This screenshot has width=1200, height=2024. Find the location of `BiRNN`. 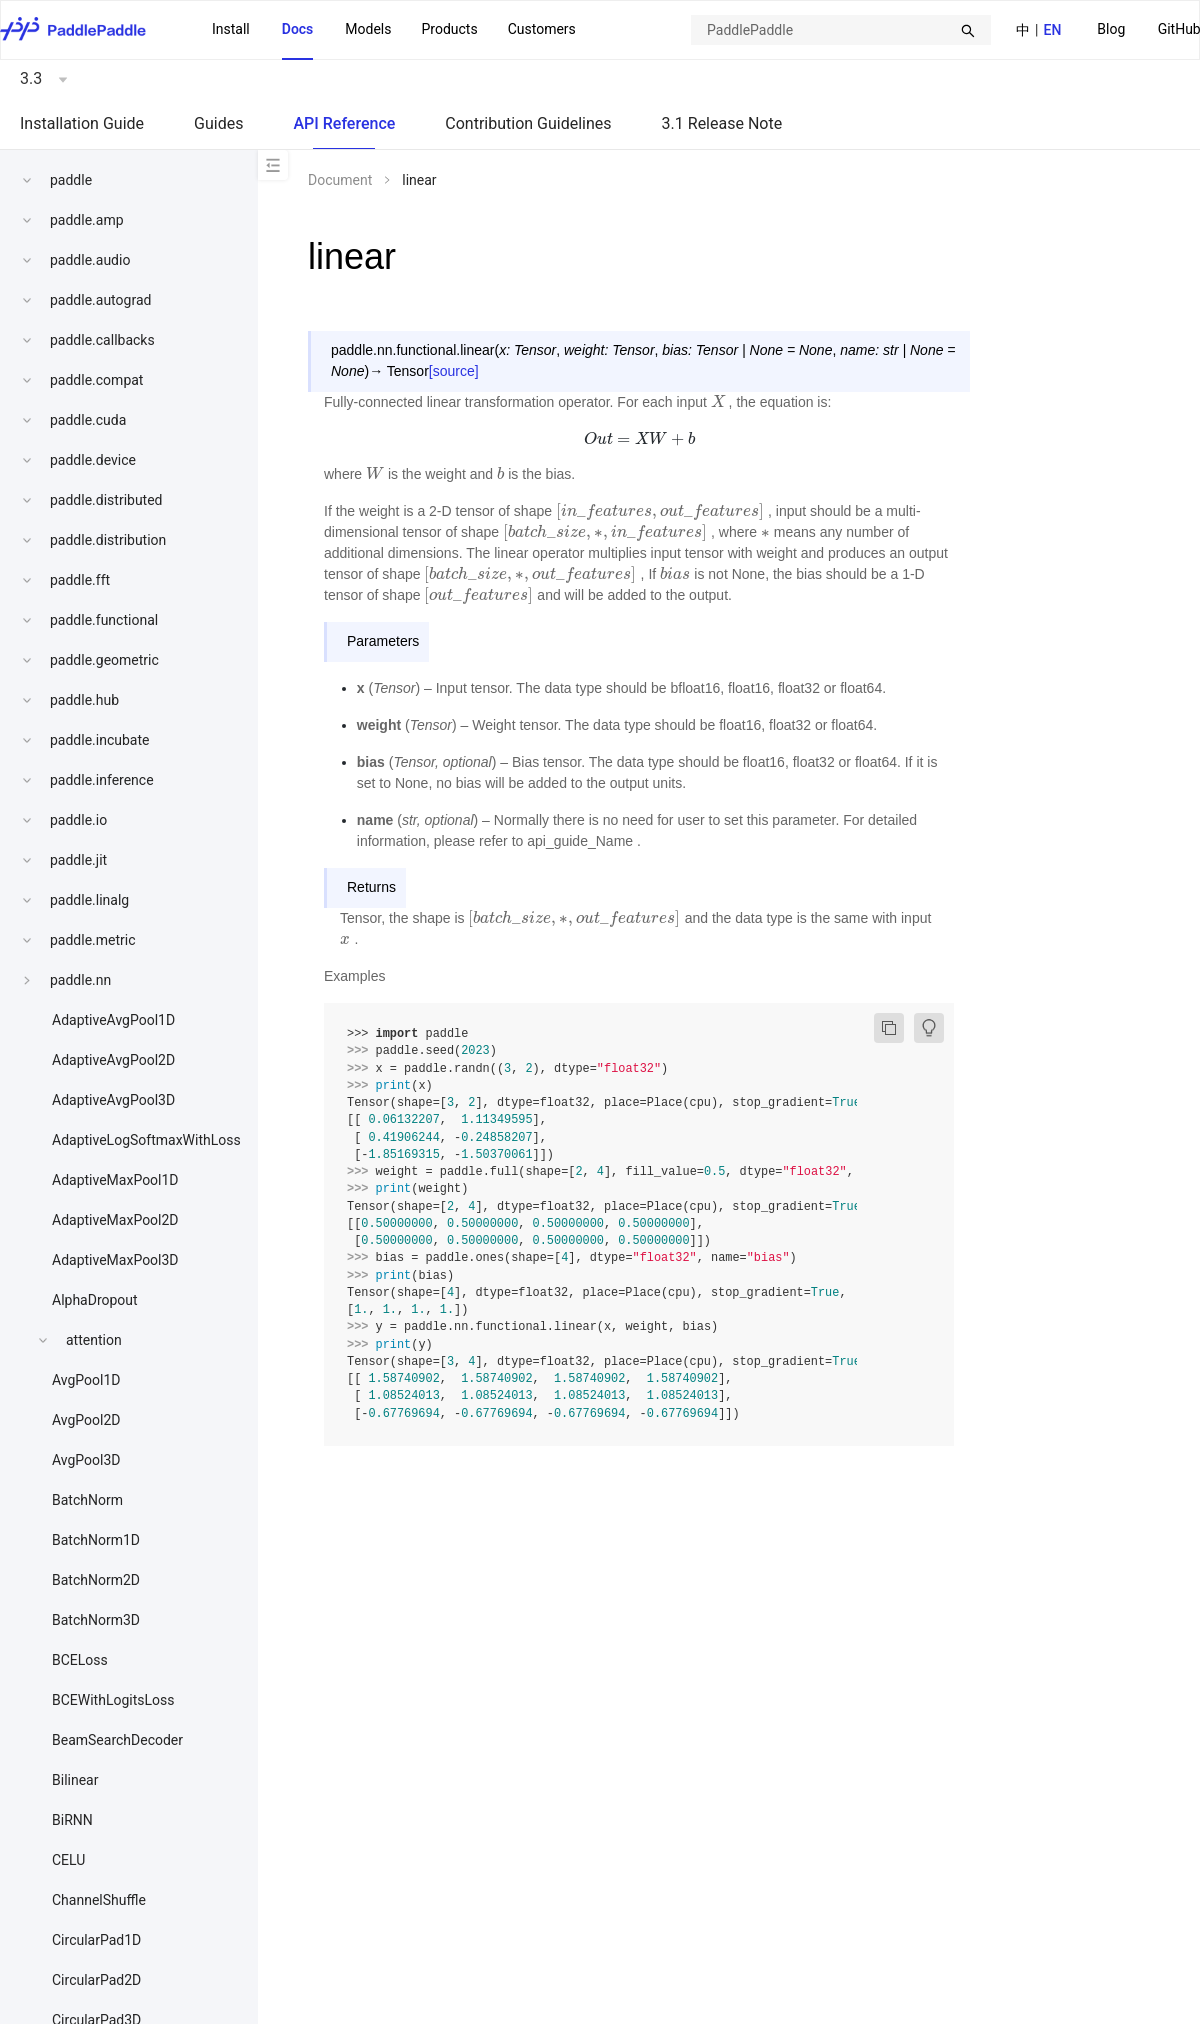

BiRNN is located at coordinates (72, 1820).